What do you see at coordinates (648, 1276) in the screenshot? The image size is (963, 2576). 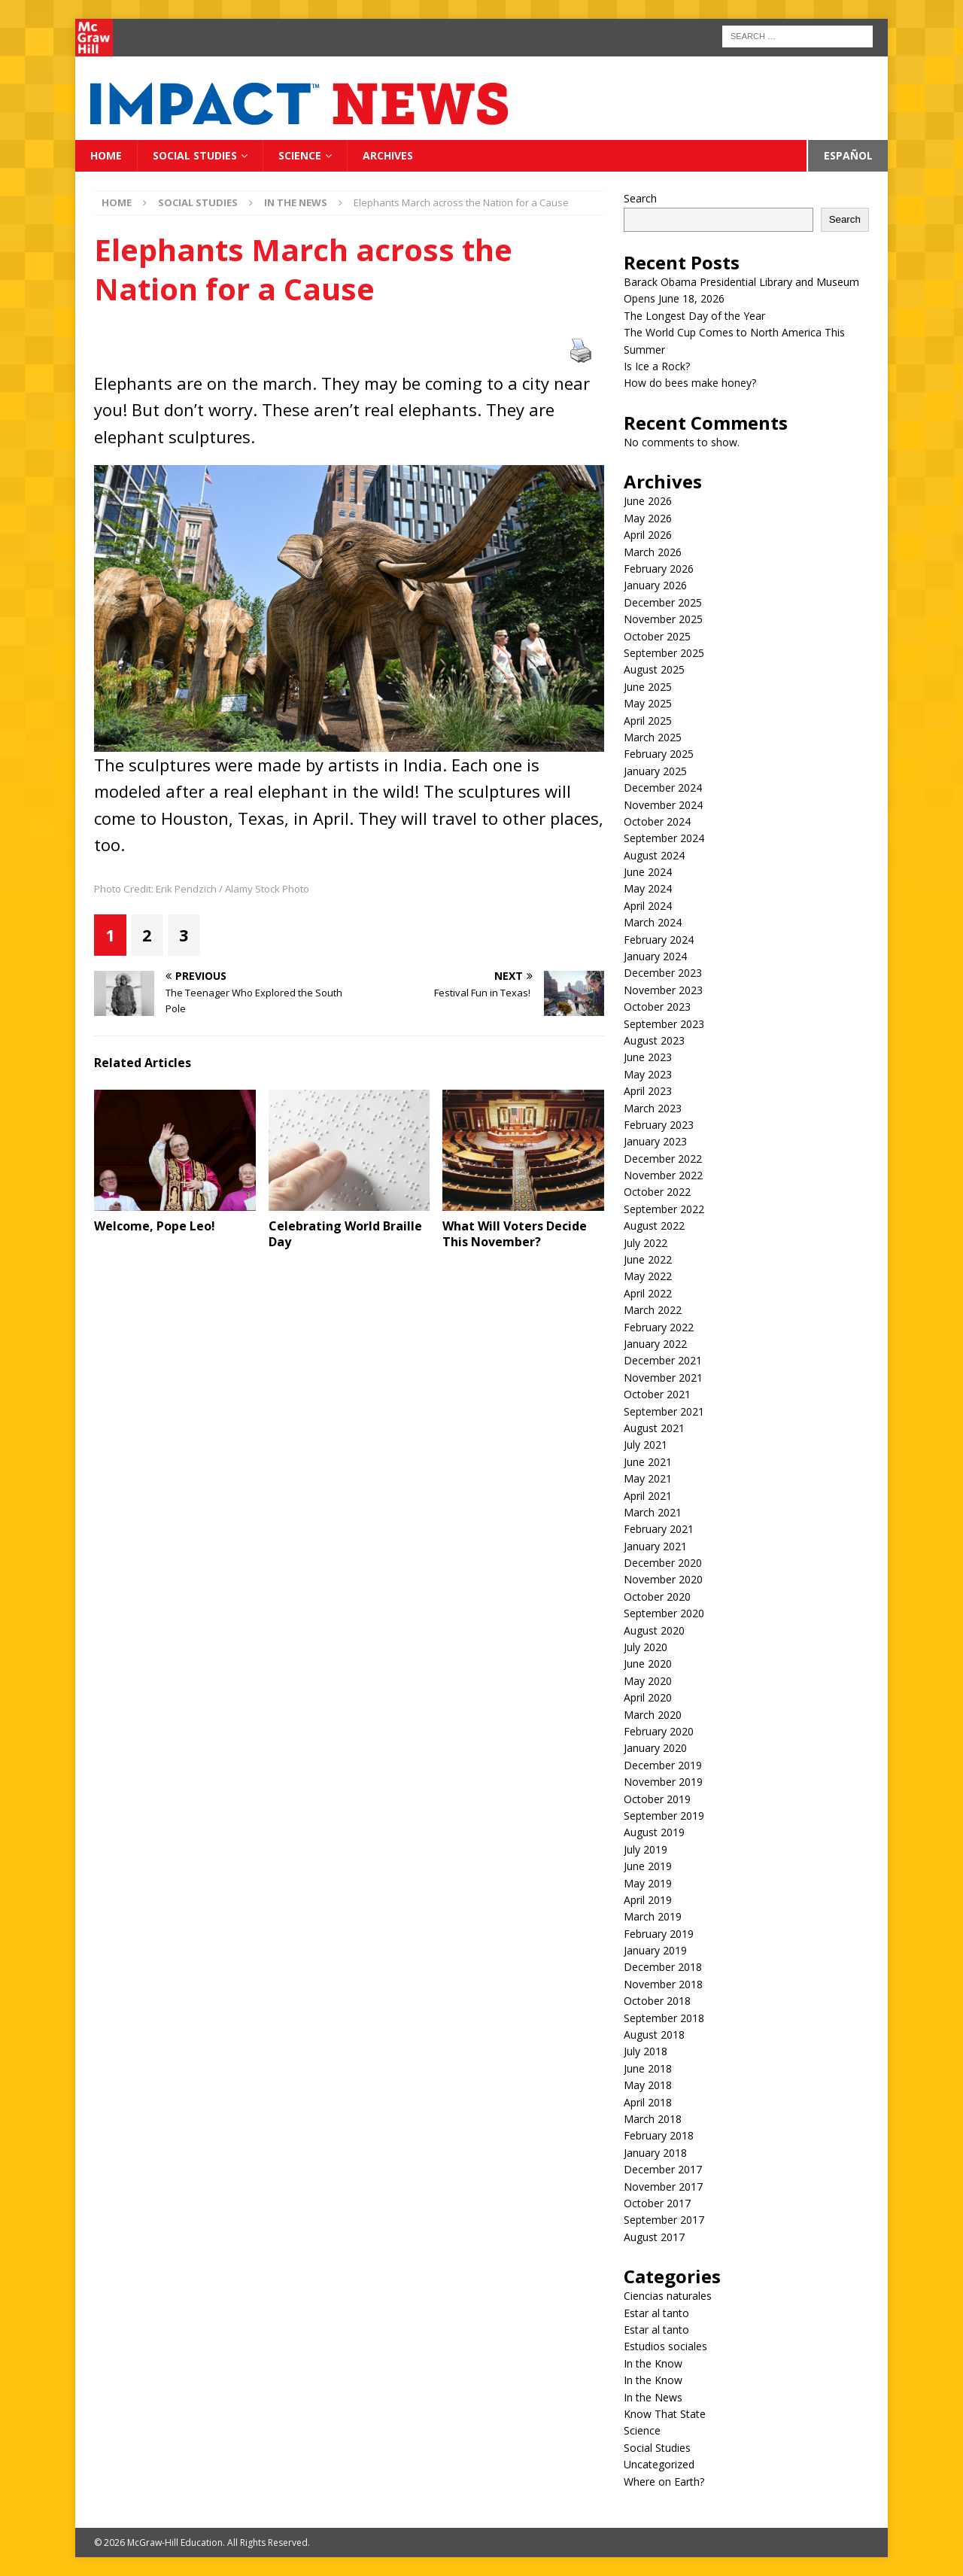 I see `May 2022` at bounding box center [648, 1276].